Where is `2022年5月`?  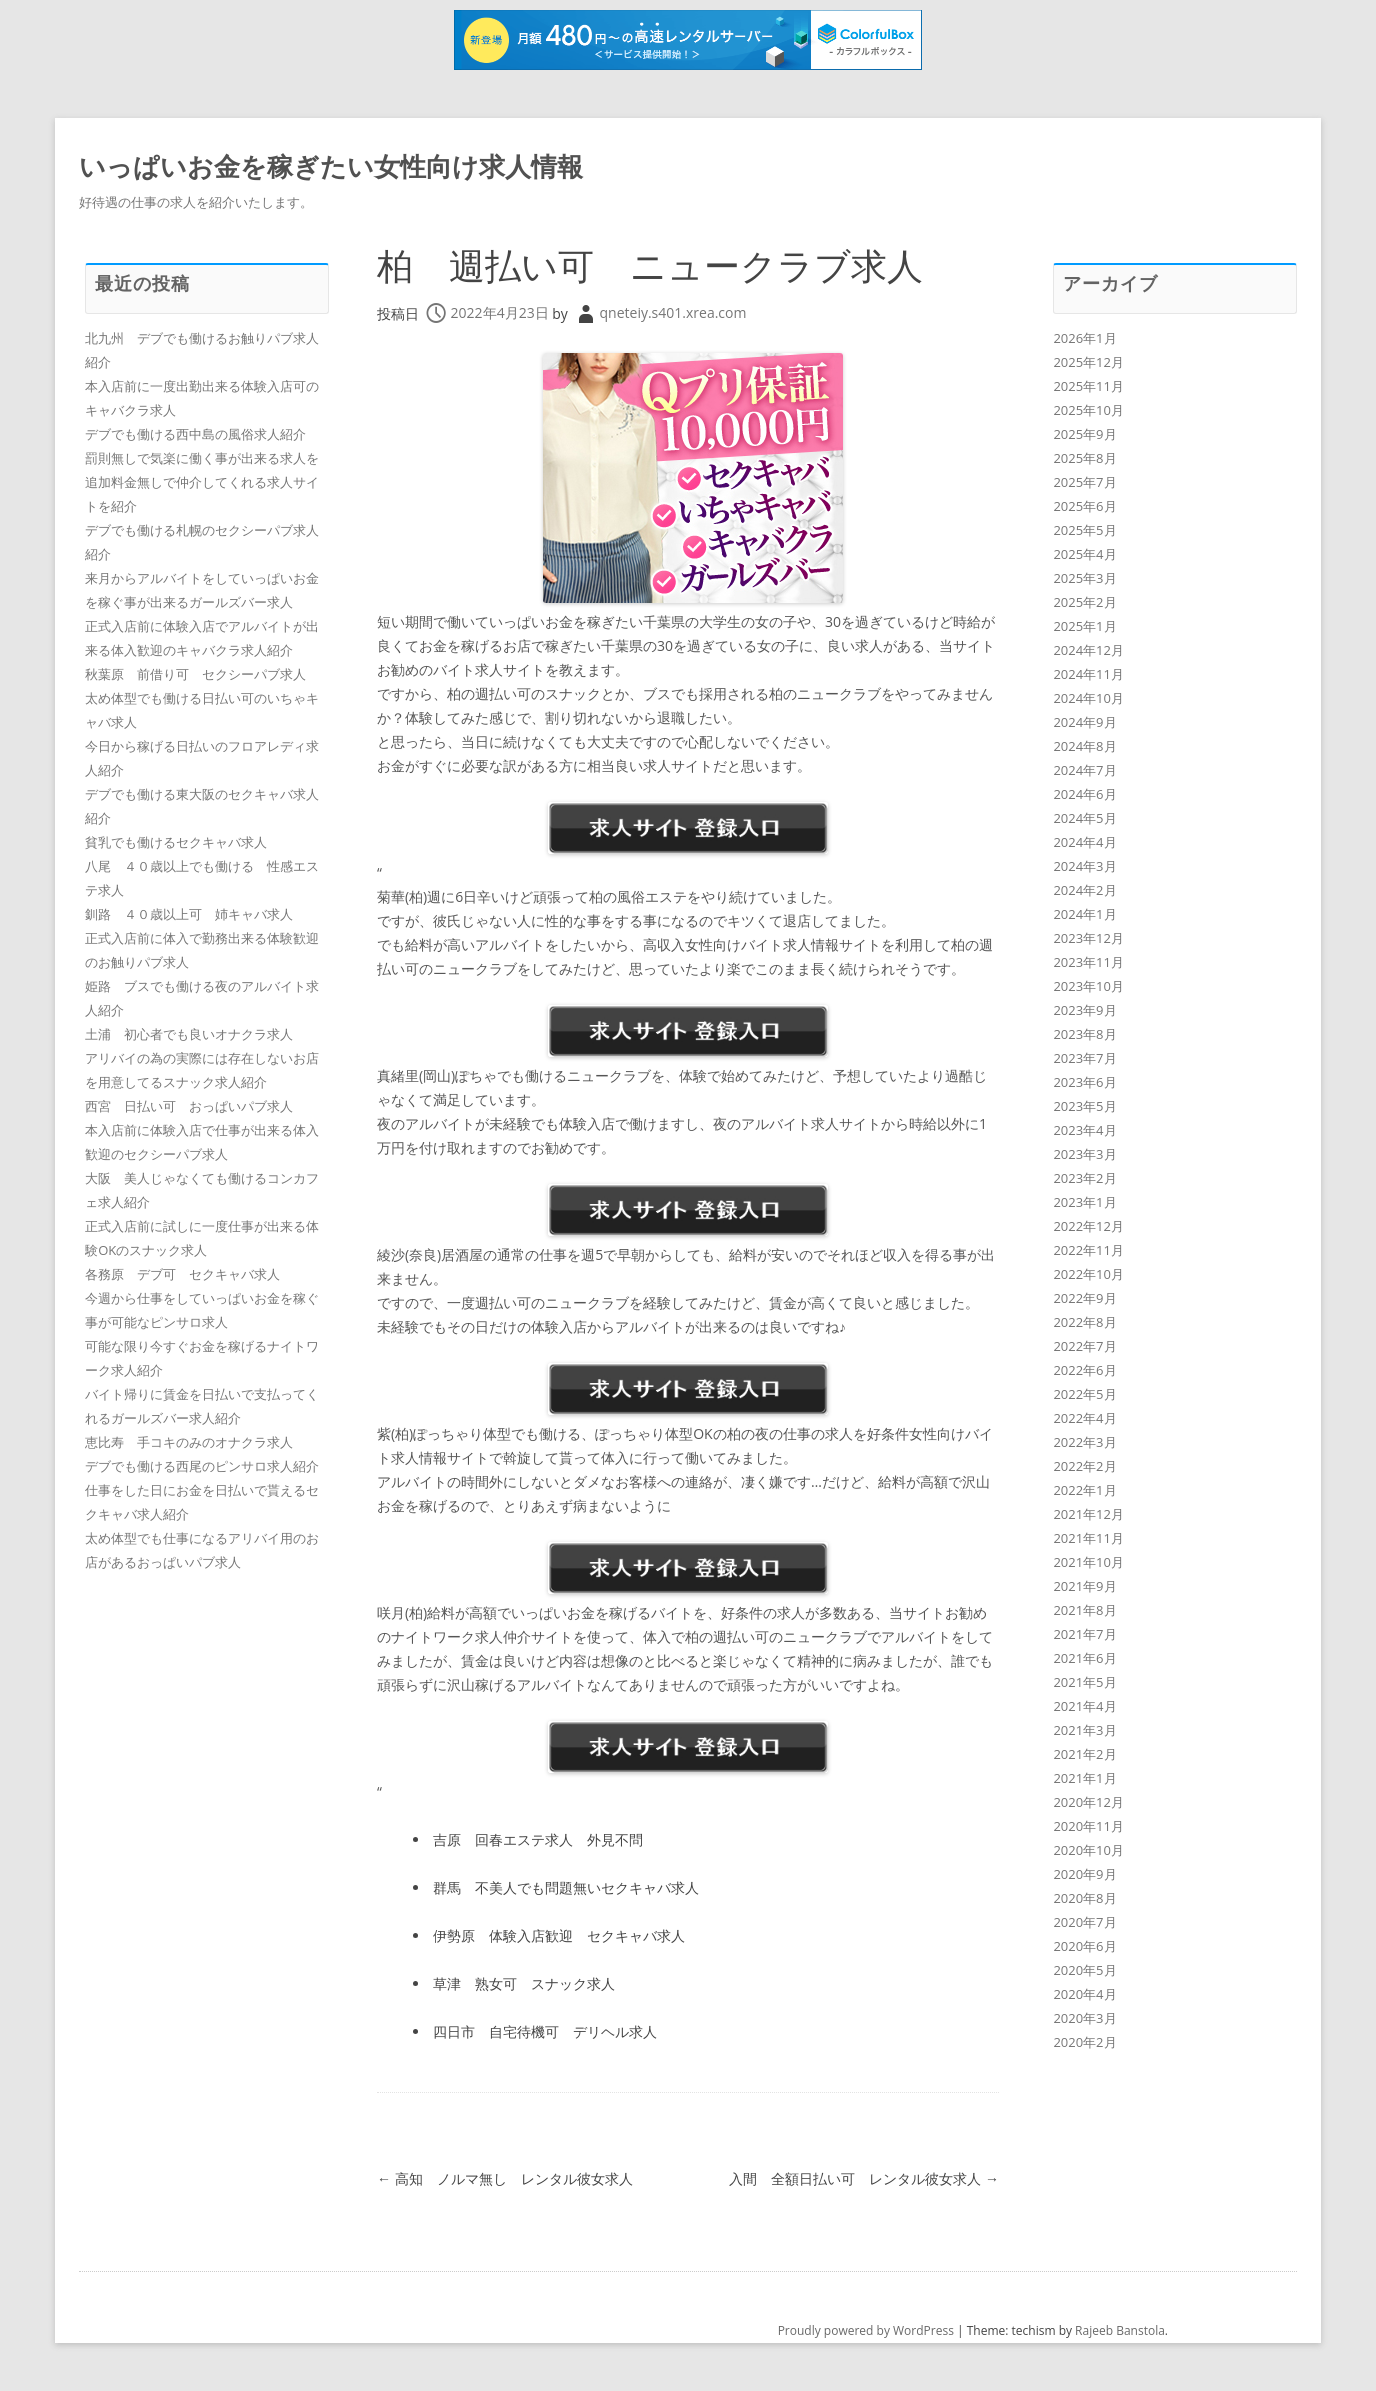 2022年5月 is located at coordinates (1084, 1394).